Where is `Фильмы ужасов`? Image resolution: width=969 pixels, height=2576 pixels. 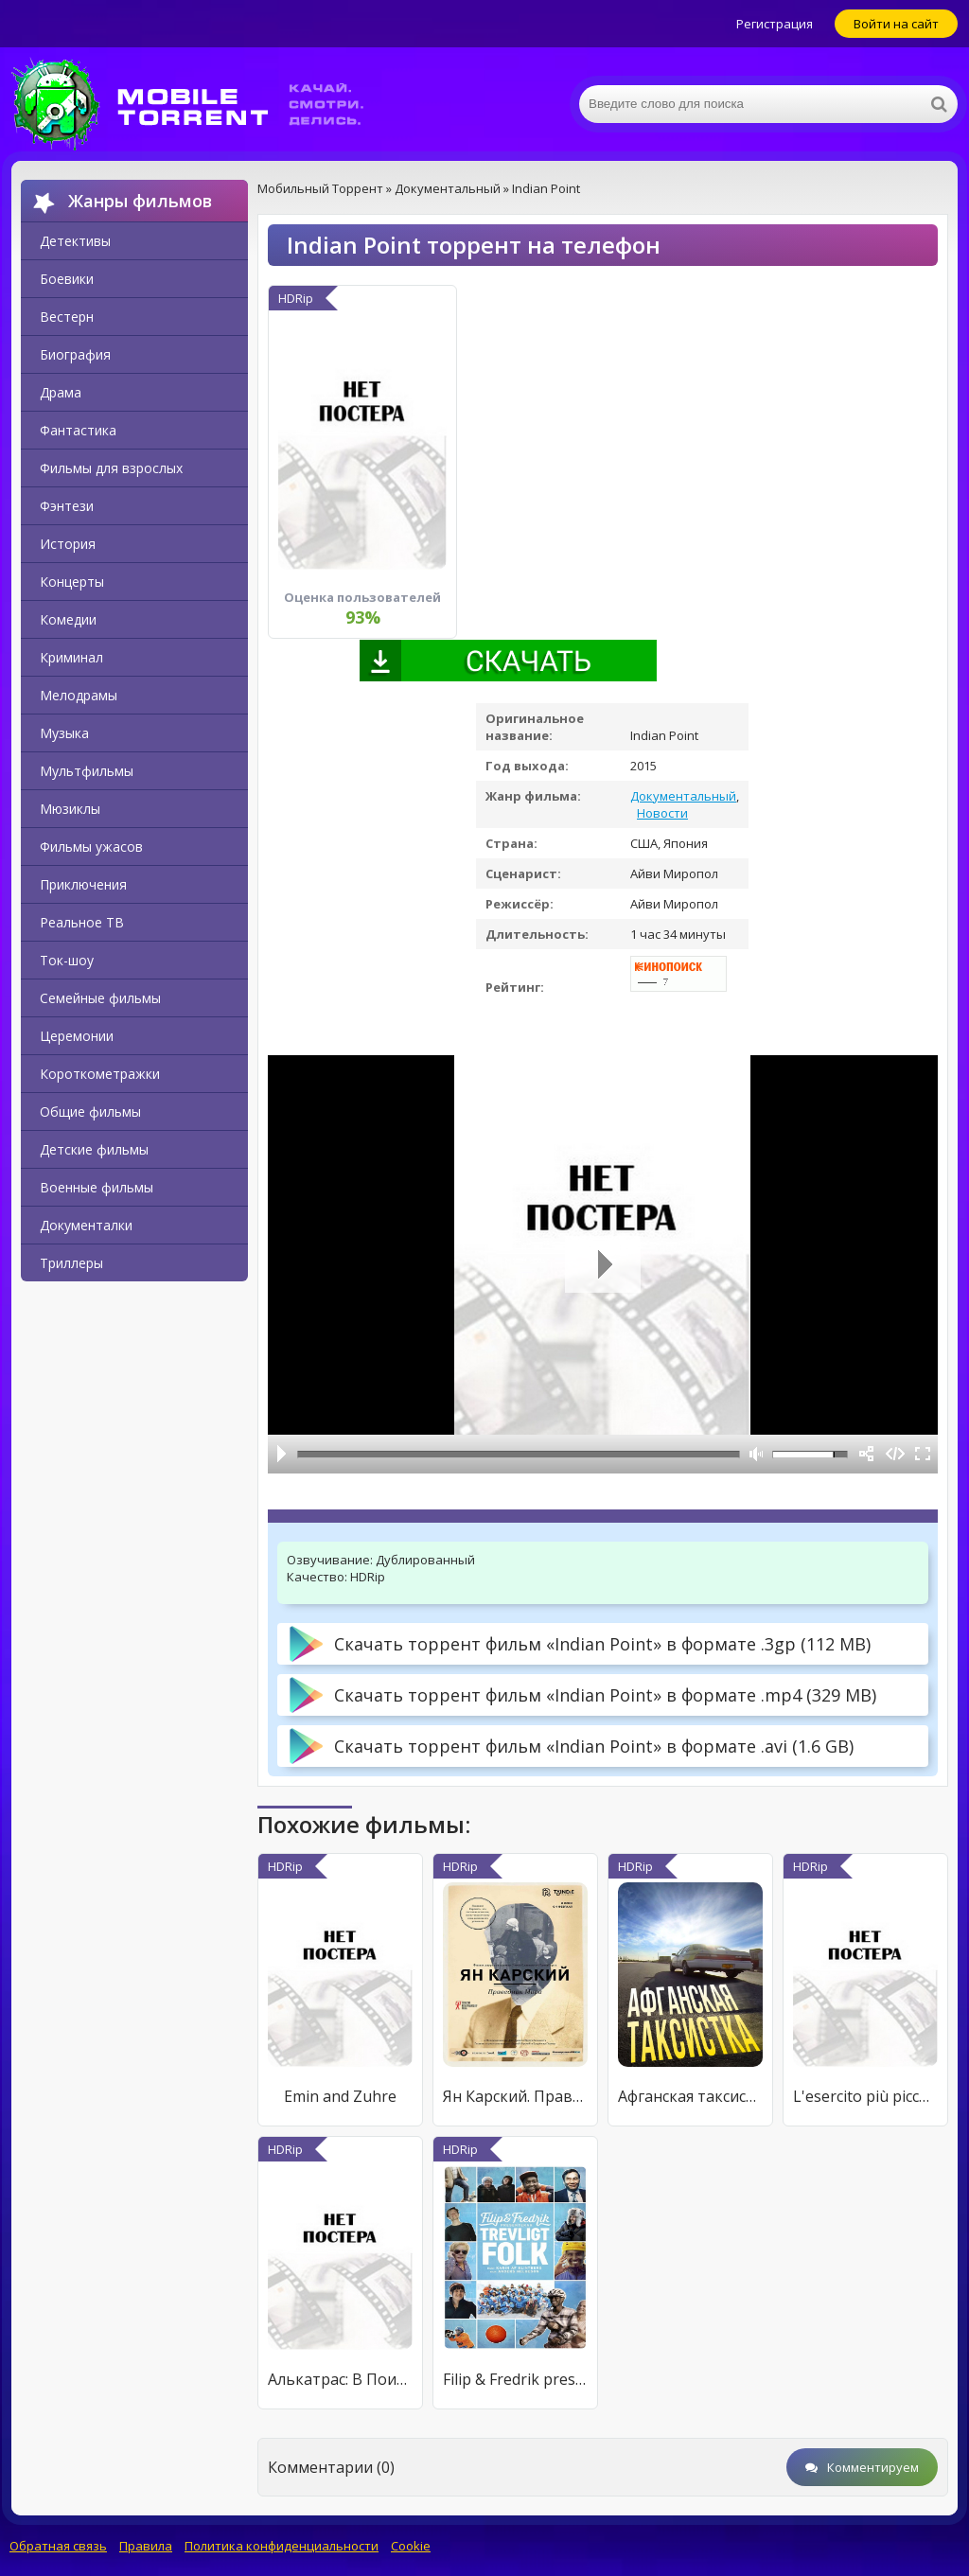
Фильмы ужасов is located at coordinates (91, 847).